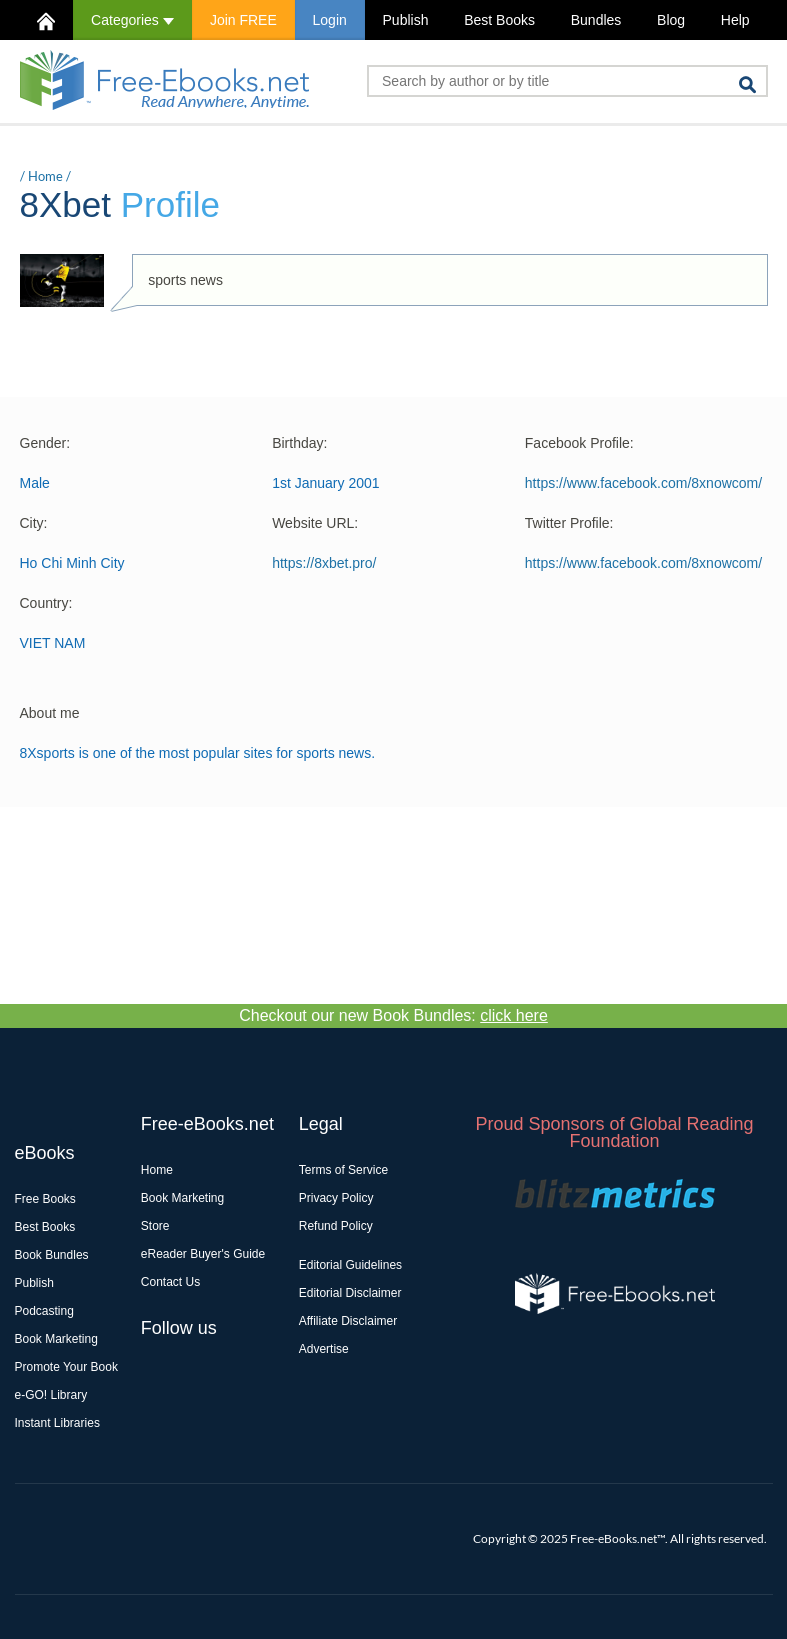  What do you see at coordinates (52, 1255) in the screenshot?
I see `Book Bundles` at bounding box center [52, 1255].